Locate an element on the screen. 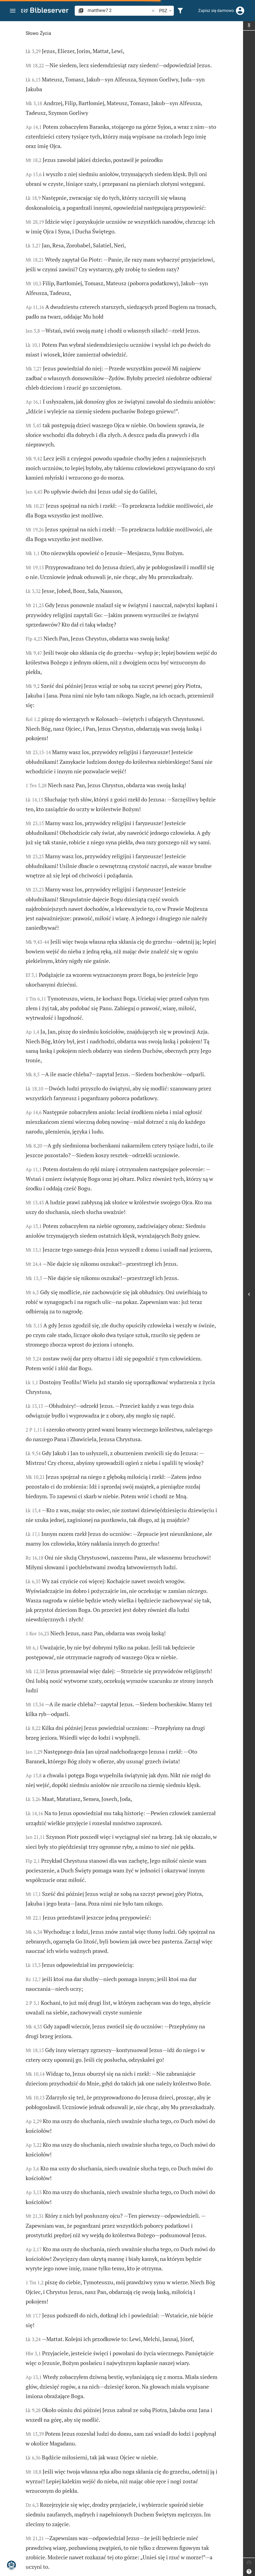  Mt 18,21 is located at coordinates (35, 260).